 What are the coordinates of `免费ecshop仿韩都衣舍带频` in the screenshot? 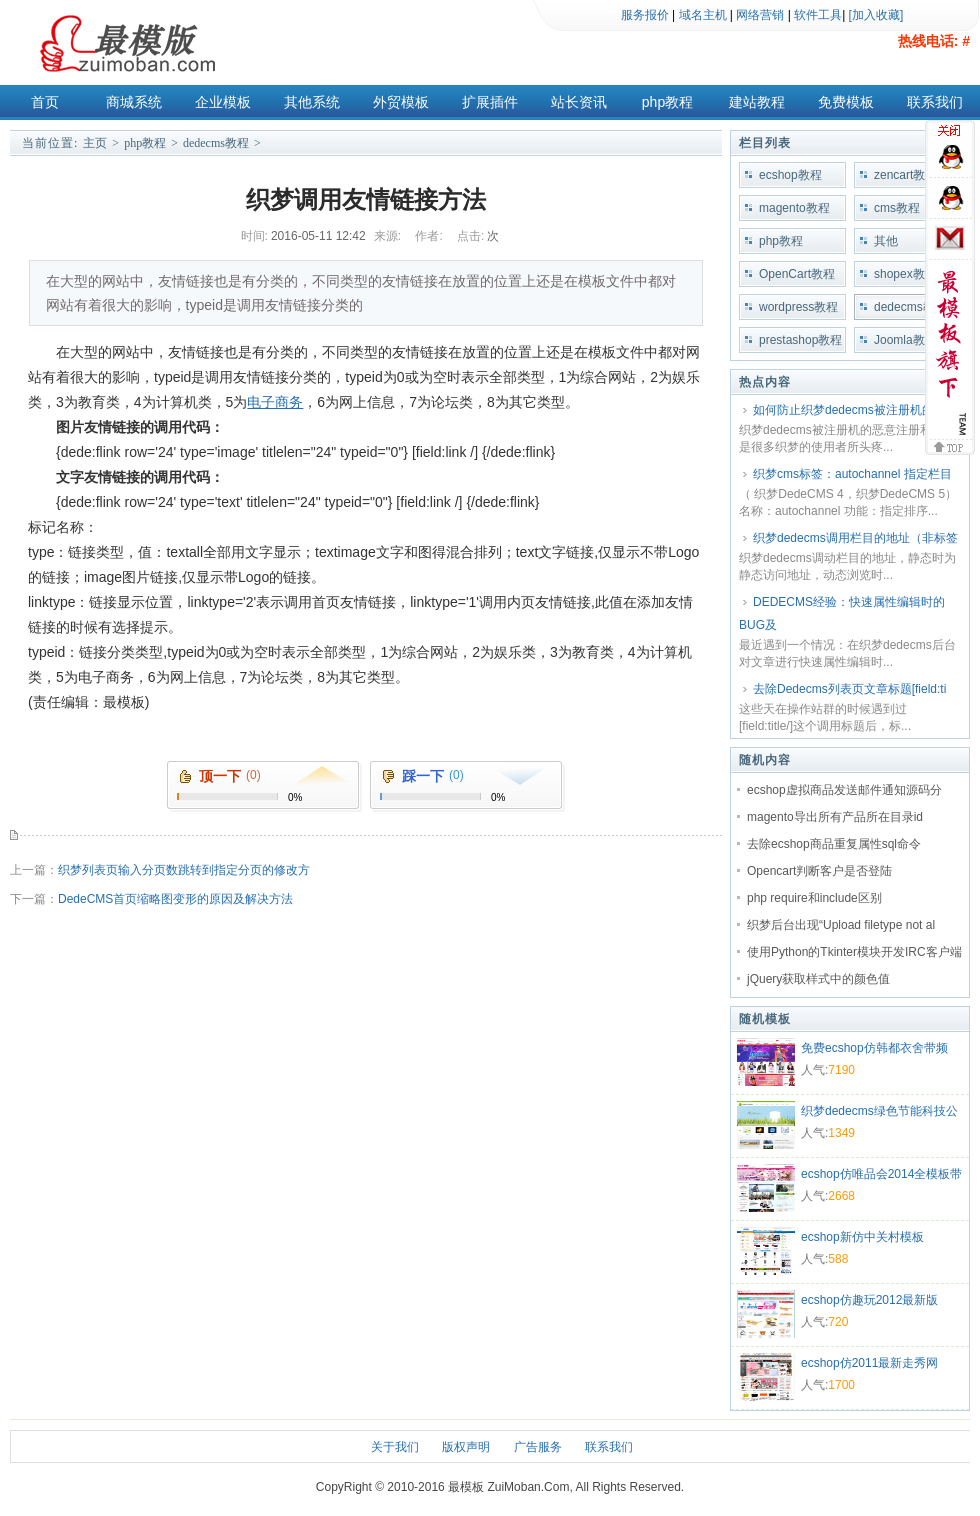 It's located at (874, 1048).